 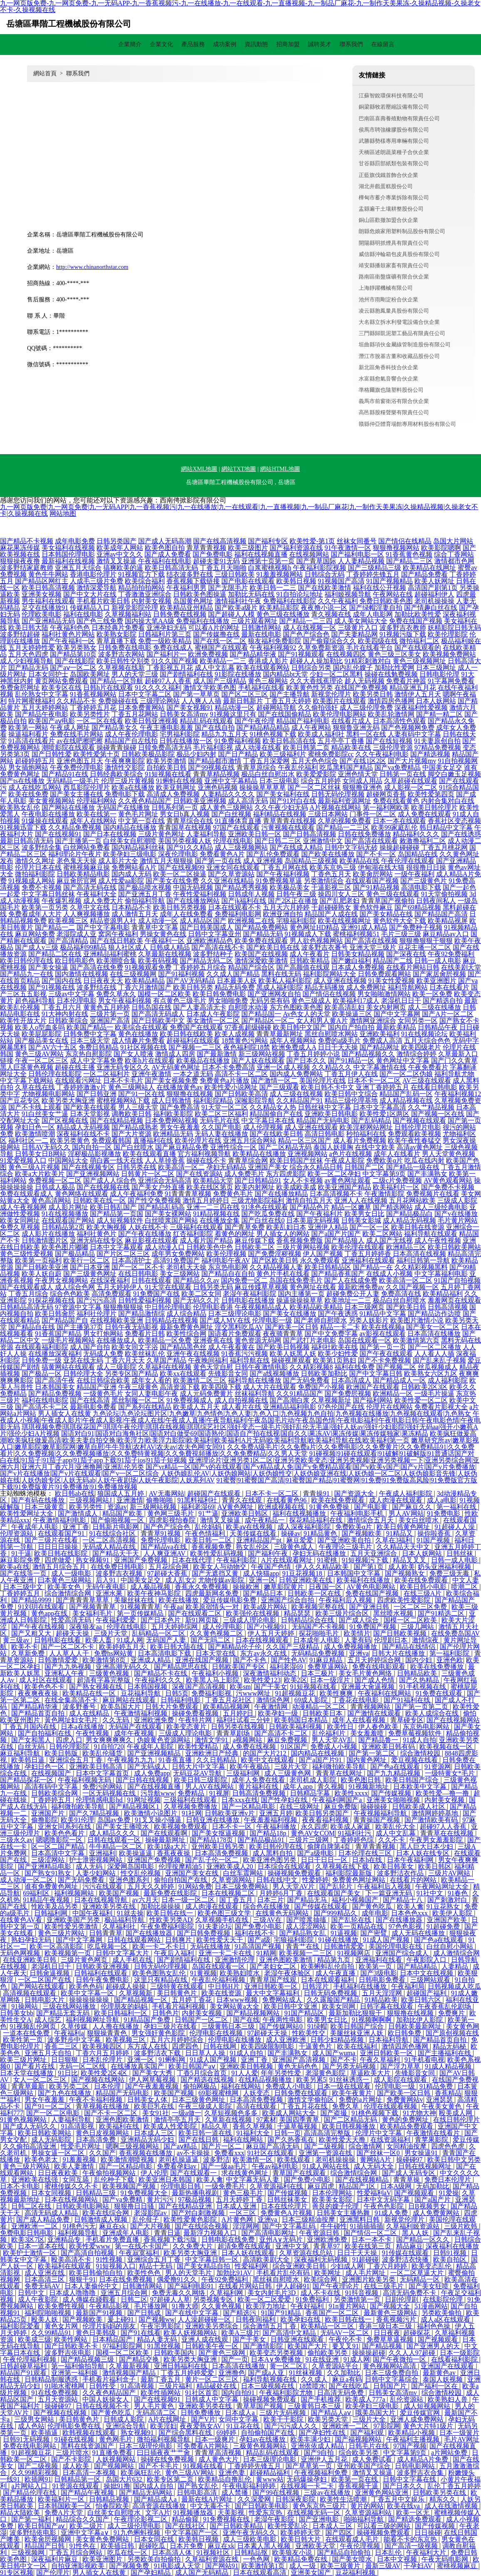 What do you see at coordinates (103, 1753) in the screenshot?
I see `欧美乱伦骚货` at bounding box center [103, 1753].